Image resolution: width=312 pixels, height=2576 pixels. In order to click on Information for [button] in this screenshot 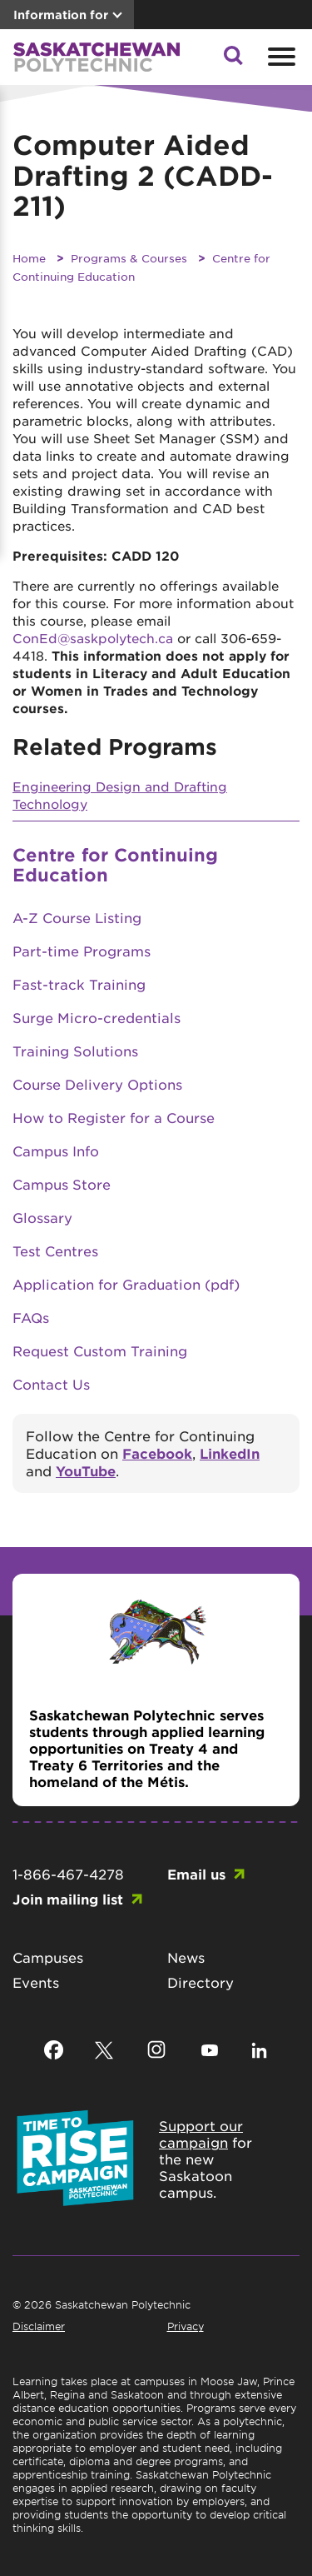, I will do `click(60, 14)`.